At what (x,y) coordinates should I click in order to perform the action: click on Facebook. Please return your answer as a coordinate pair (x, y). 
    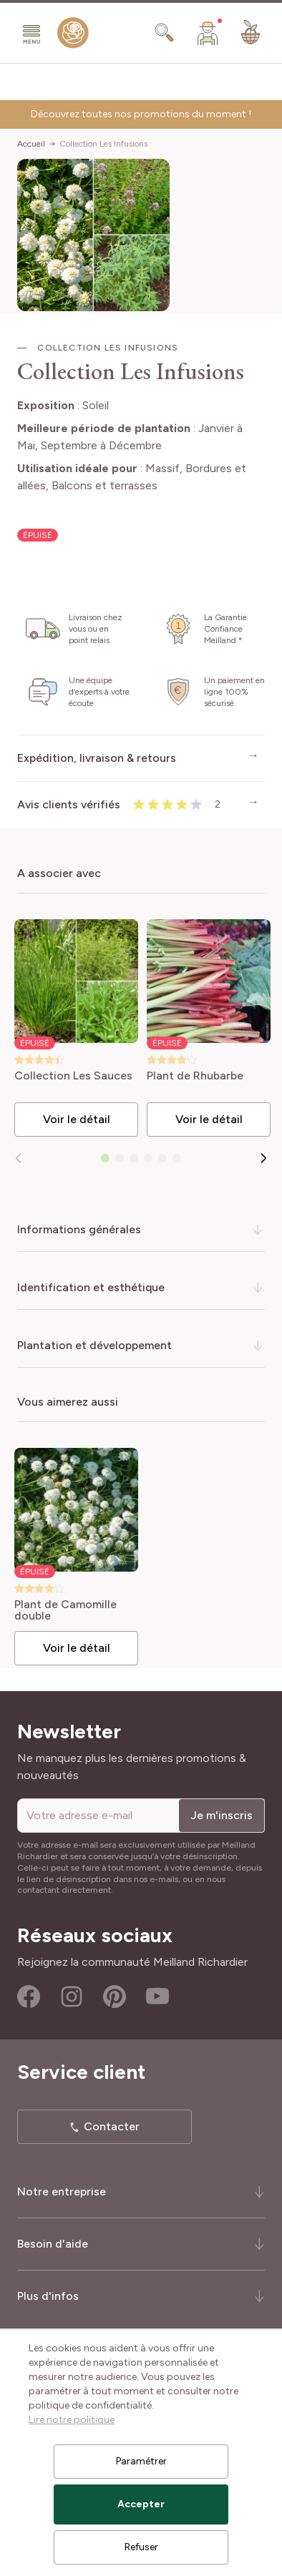
    Looking at the image, I should click on (28, 1996).